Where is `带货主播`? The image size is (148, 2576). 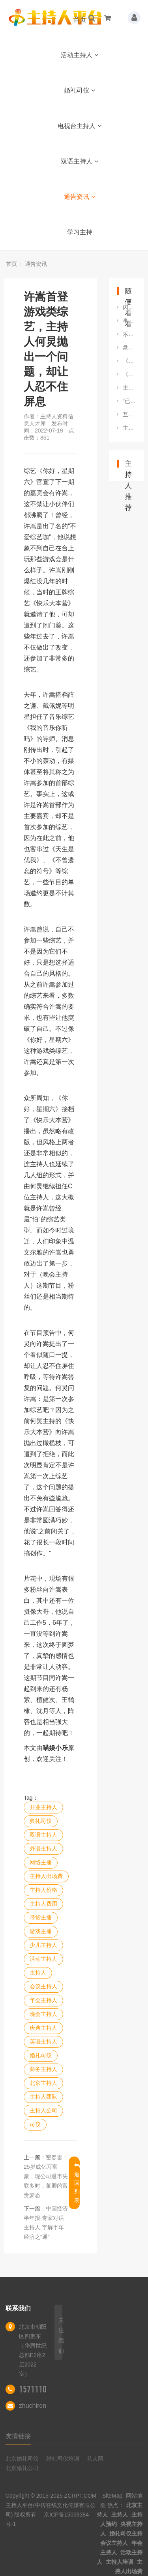
带货主播 is located at coordinates (41, 1917).